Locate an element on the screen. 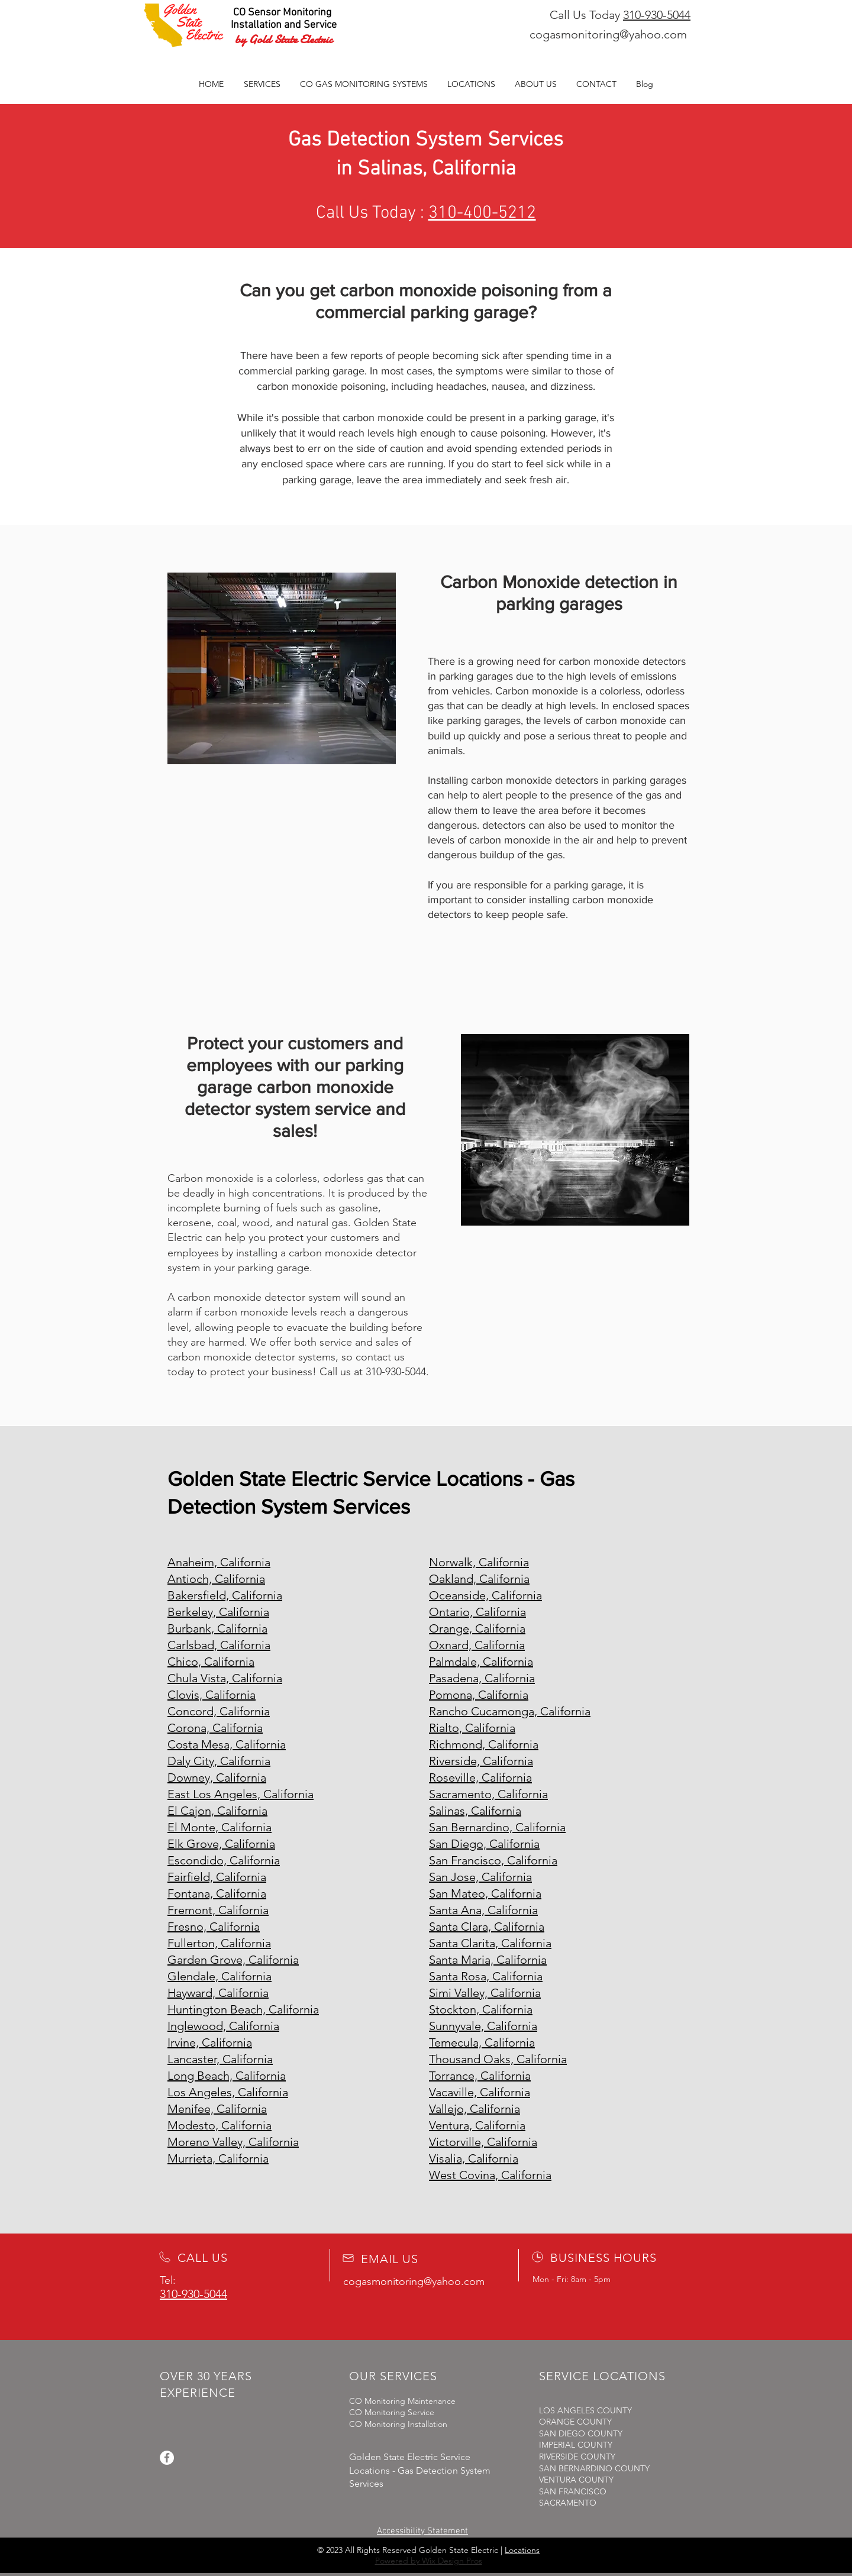 The image size is (852, 2576). West Covina, California is located at coordinates (490, 2175).